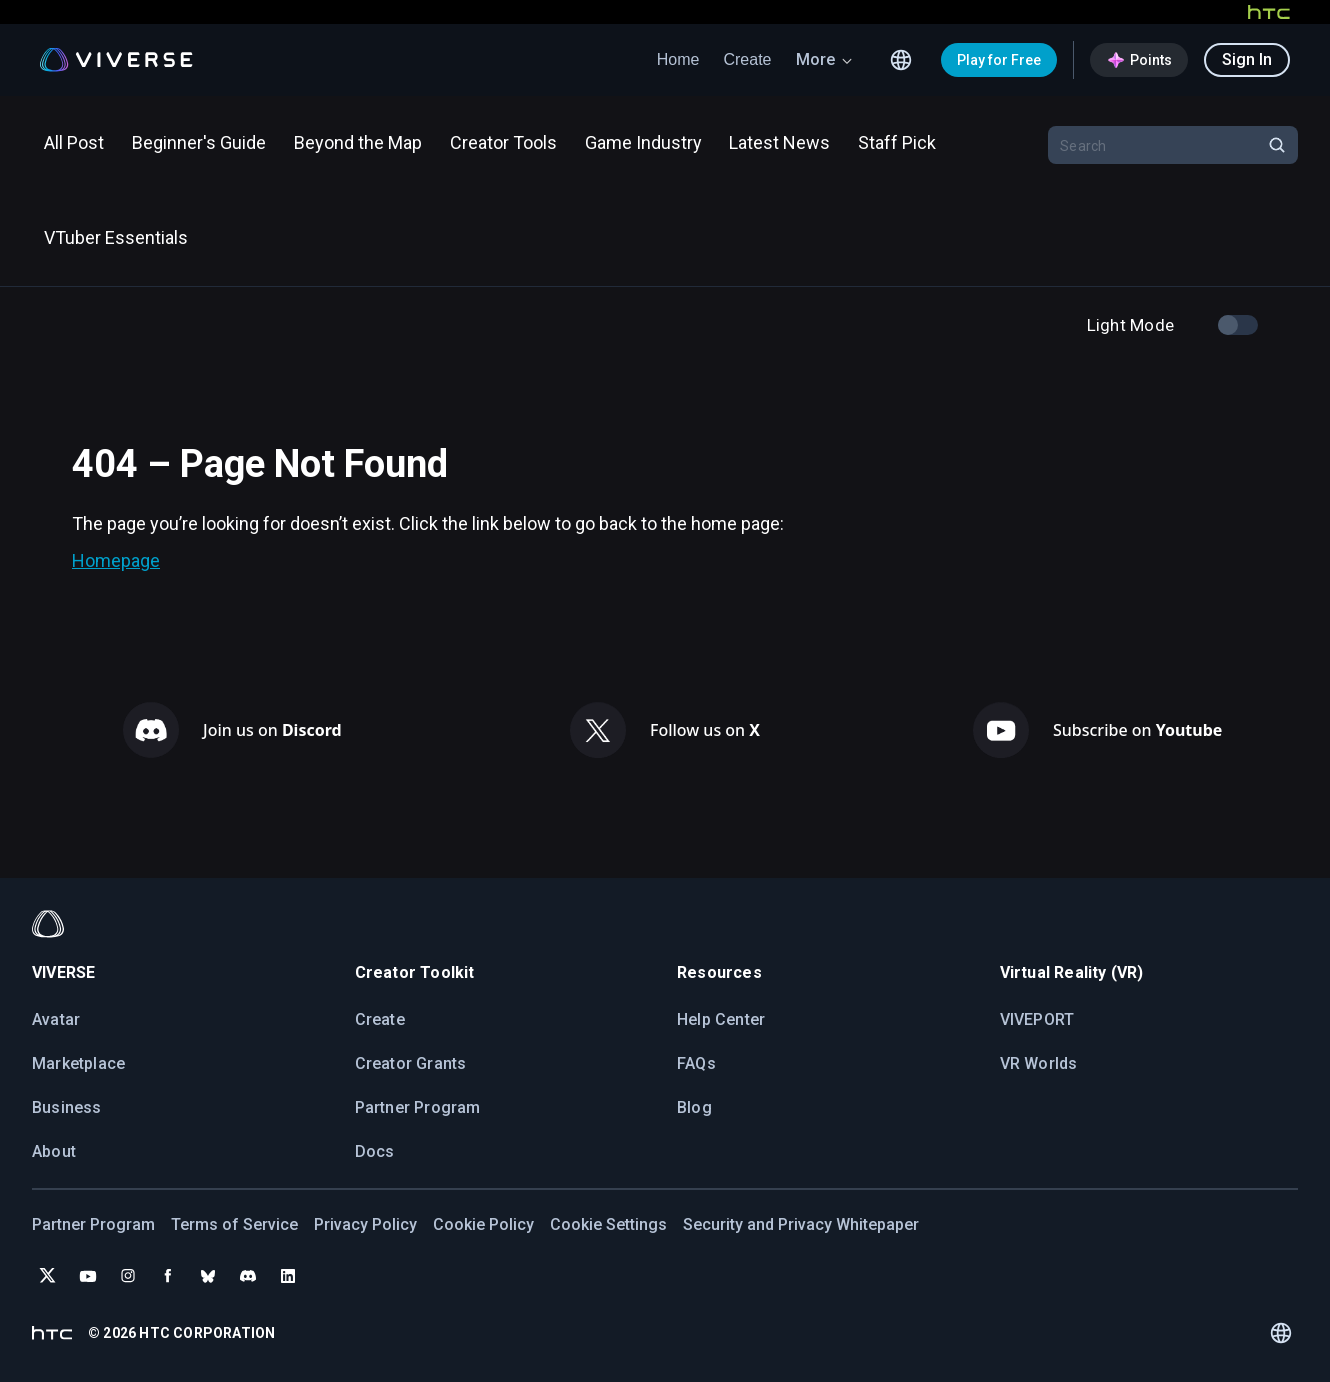 This screenshot has width=1330, height=1382. Describe the element at coordinates (1137, 730) in the screenshot. I see `Subscribe on` at that location.